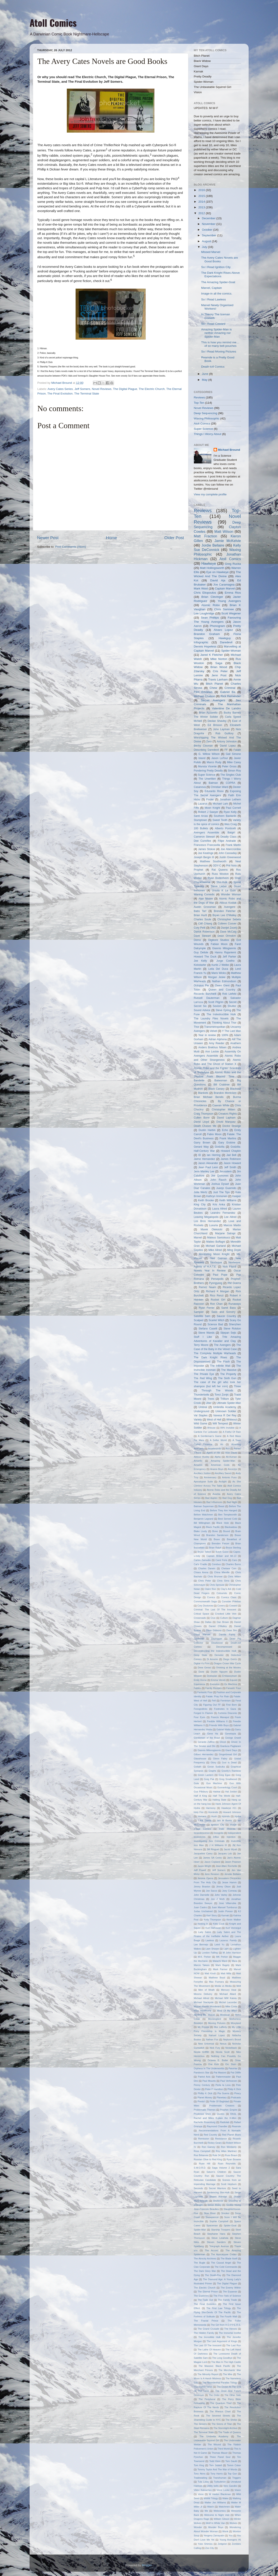 The width and height of the screenshot is (278, 2576). Describe the element at coordinates (227, 1787) in the screenshot. I see `Gunnerkrigg Court` at that location.